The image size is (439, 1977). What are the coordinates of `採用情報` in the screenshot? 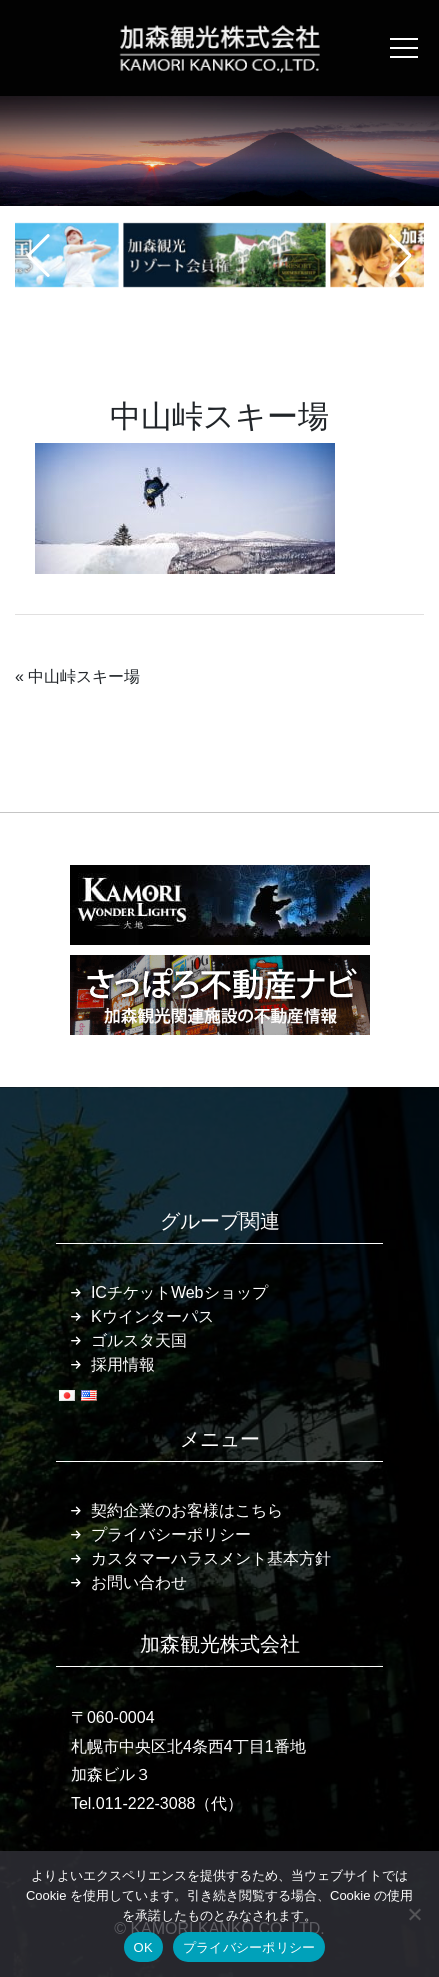 It's located at (123, 1364).